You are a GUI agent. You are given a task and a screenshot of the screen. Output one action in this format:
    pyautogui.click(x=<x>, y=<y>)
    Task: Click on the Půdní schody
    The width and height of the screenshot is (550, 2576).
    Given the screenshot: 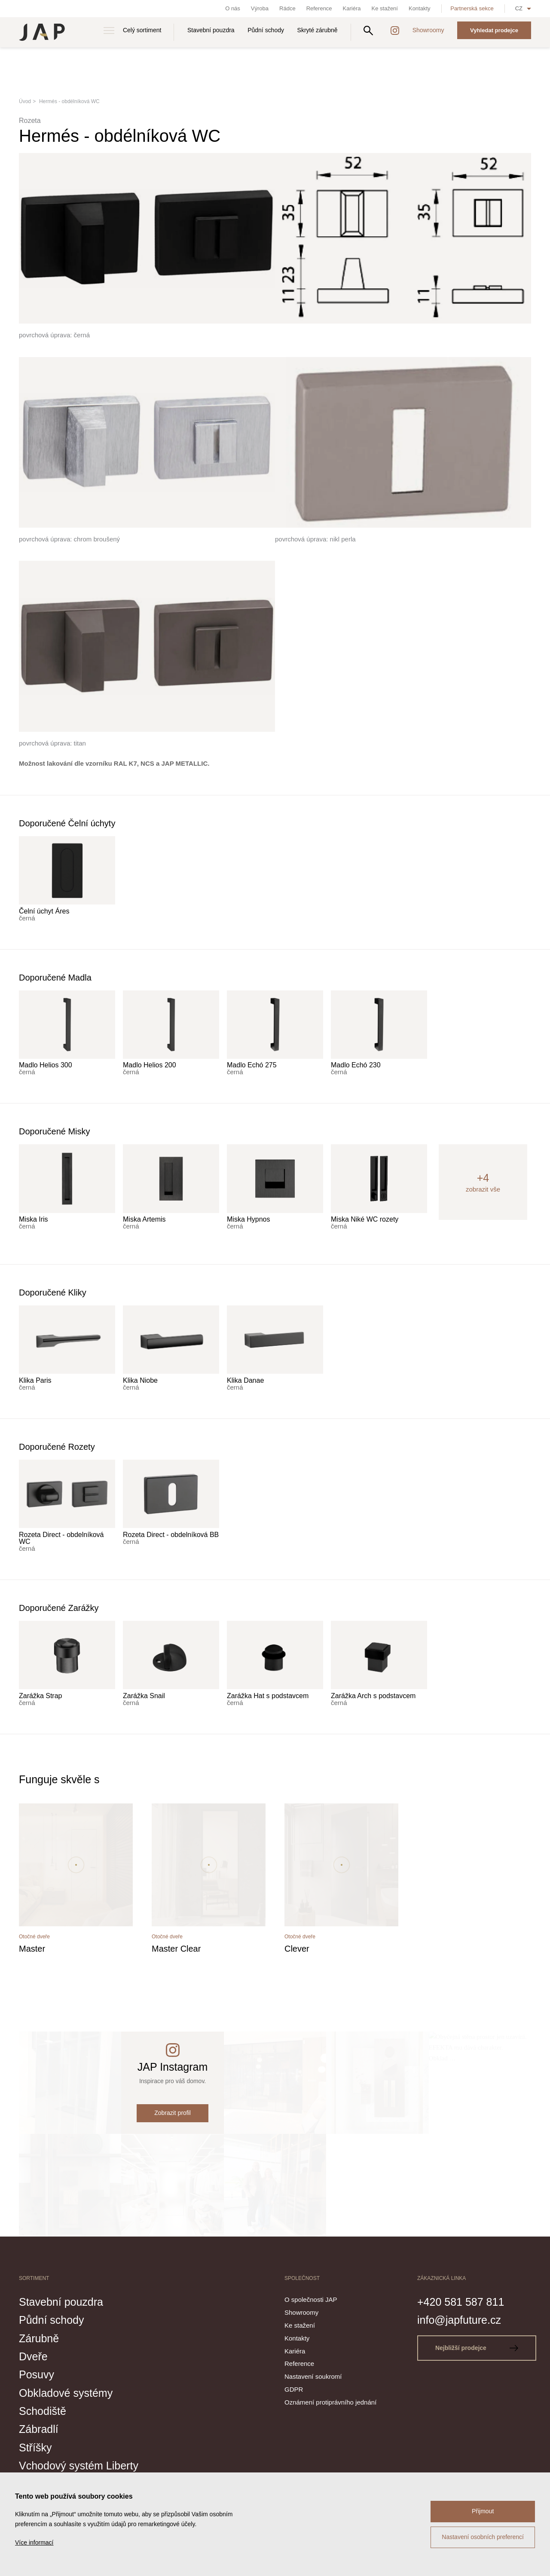 What is the action you would take?
    pyautogui.click(x=266, y=30)
    